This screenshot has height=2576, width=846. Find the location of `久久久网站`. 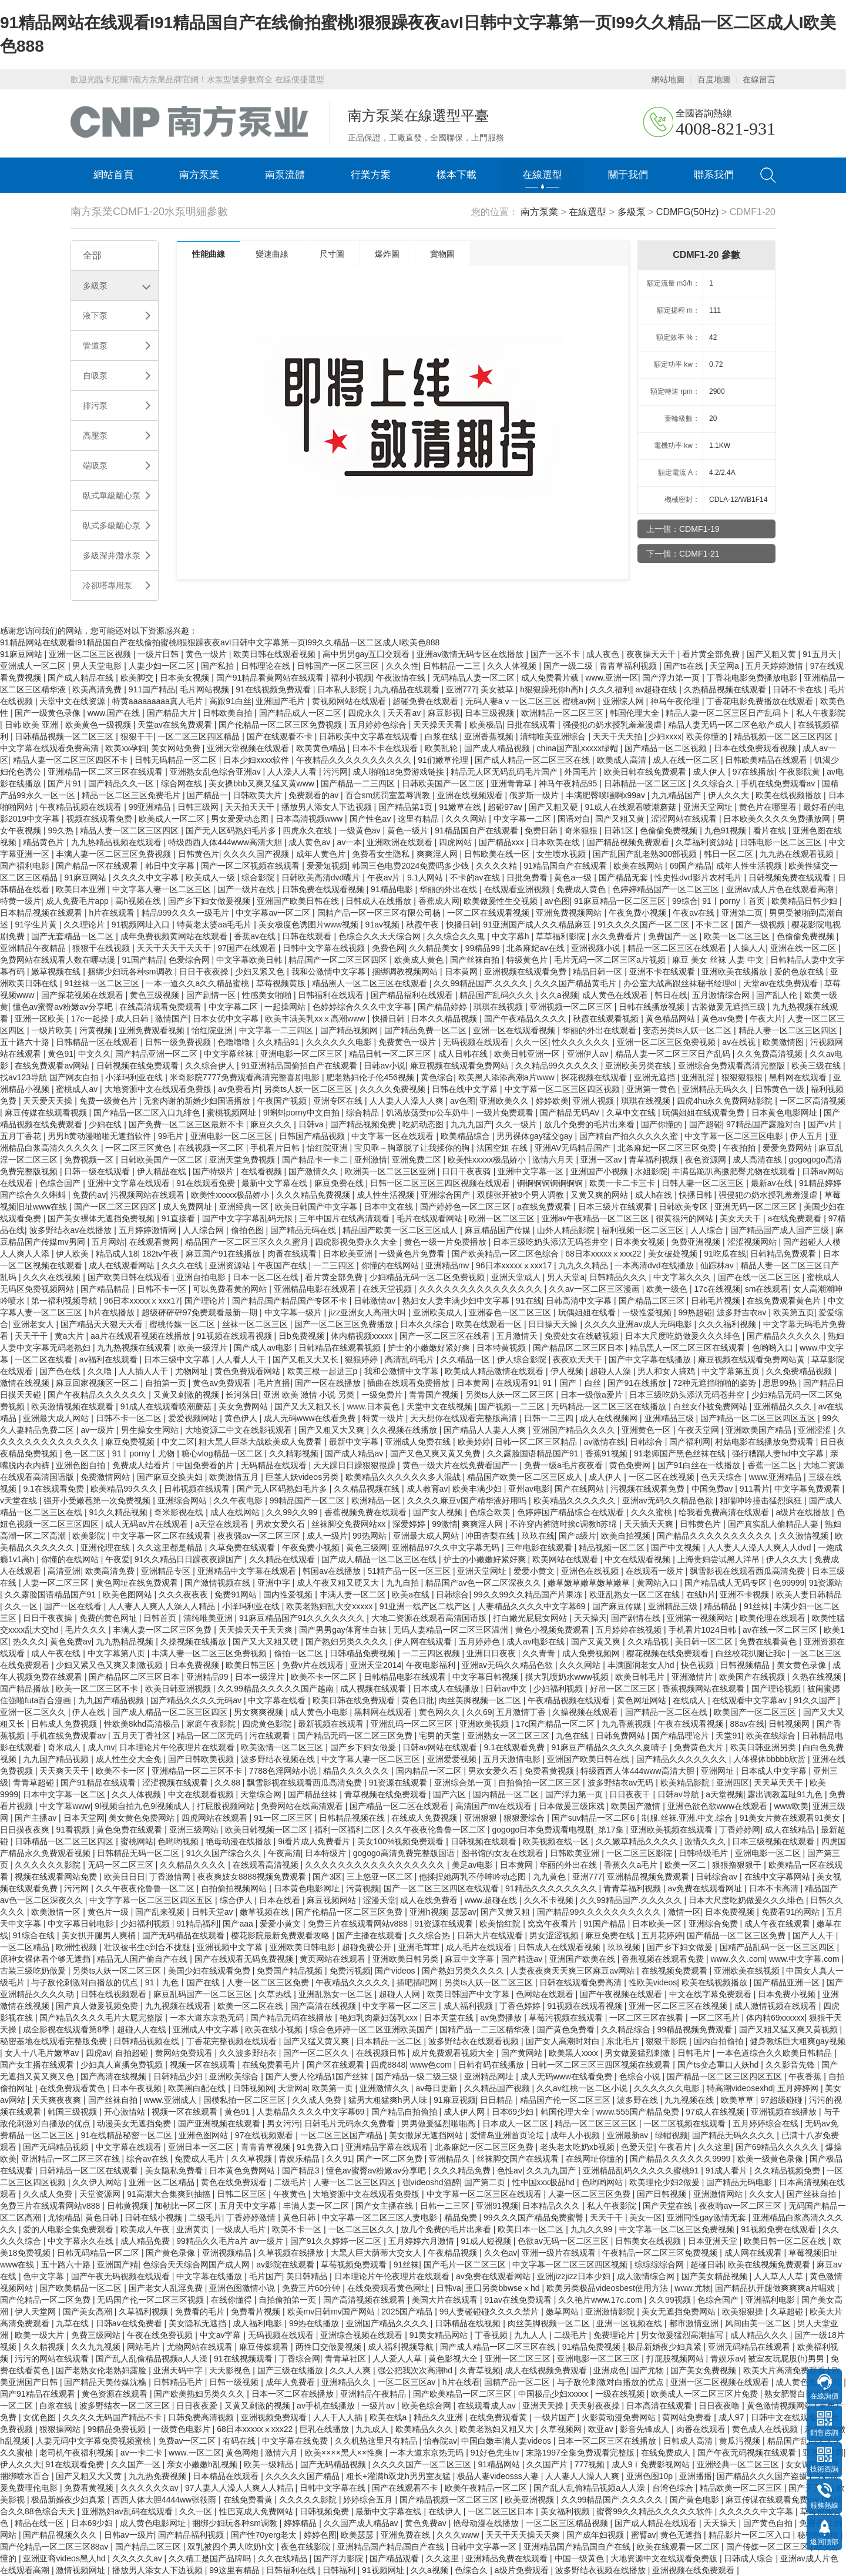

久久久网站 is located at coordinates (467, 818).